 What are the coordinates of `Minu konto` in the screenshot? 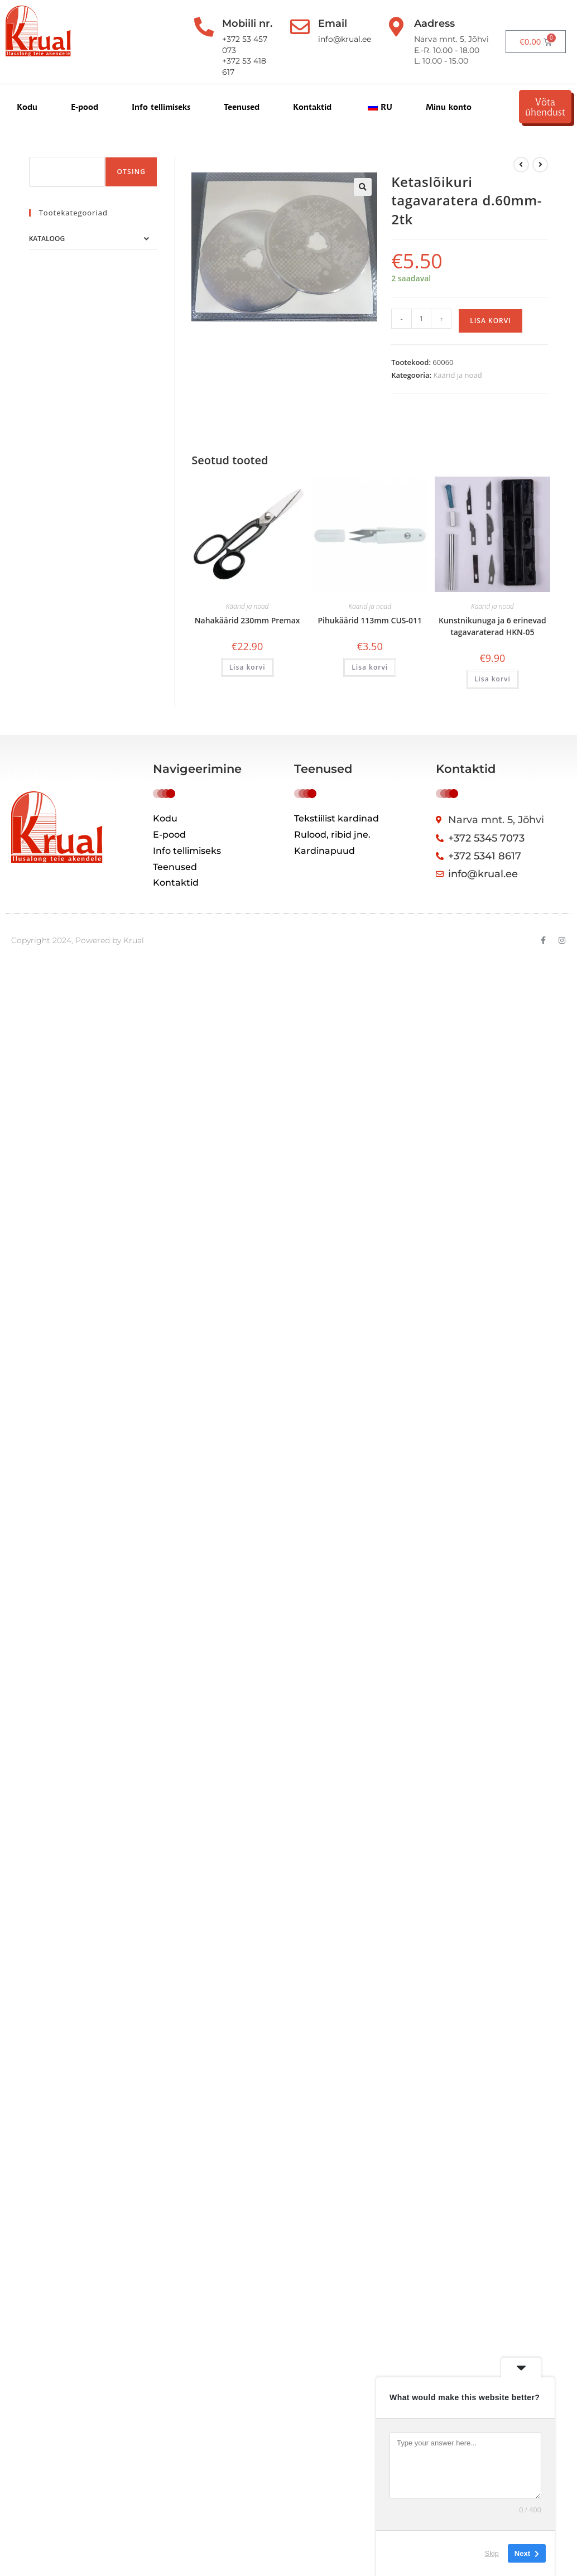 It's located at (449, 106).